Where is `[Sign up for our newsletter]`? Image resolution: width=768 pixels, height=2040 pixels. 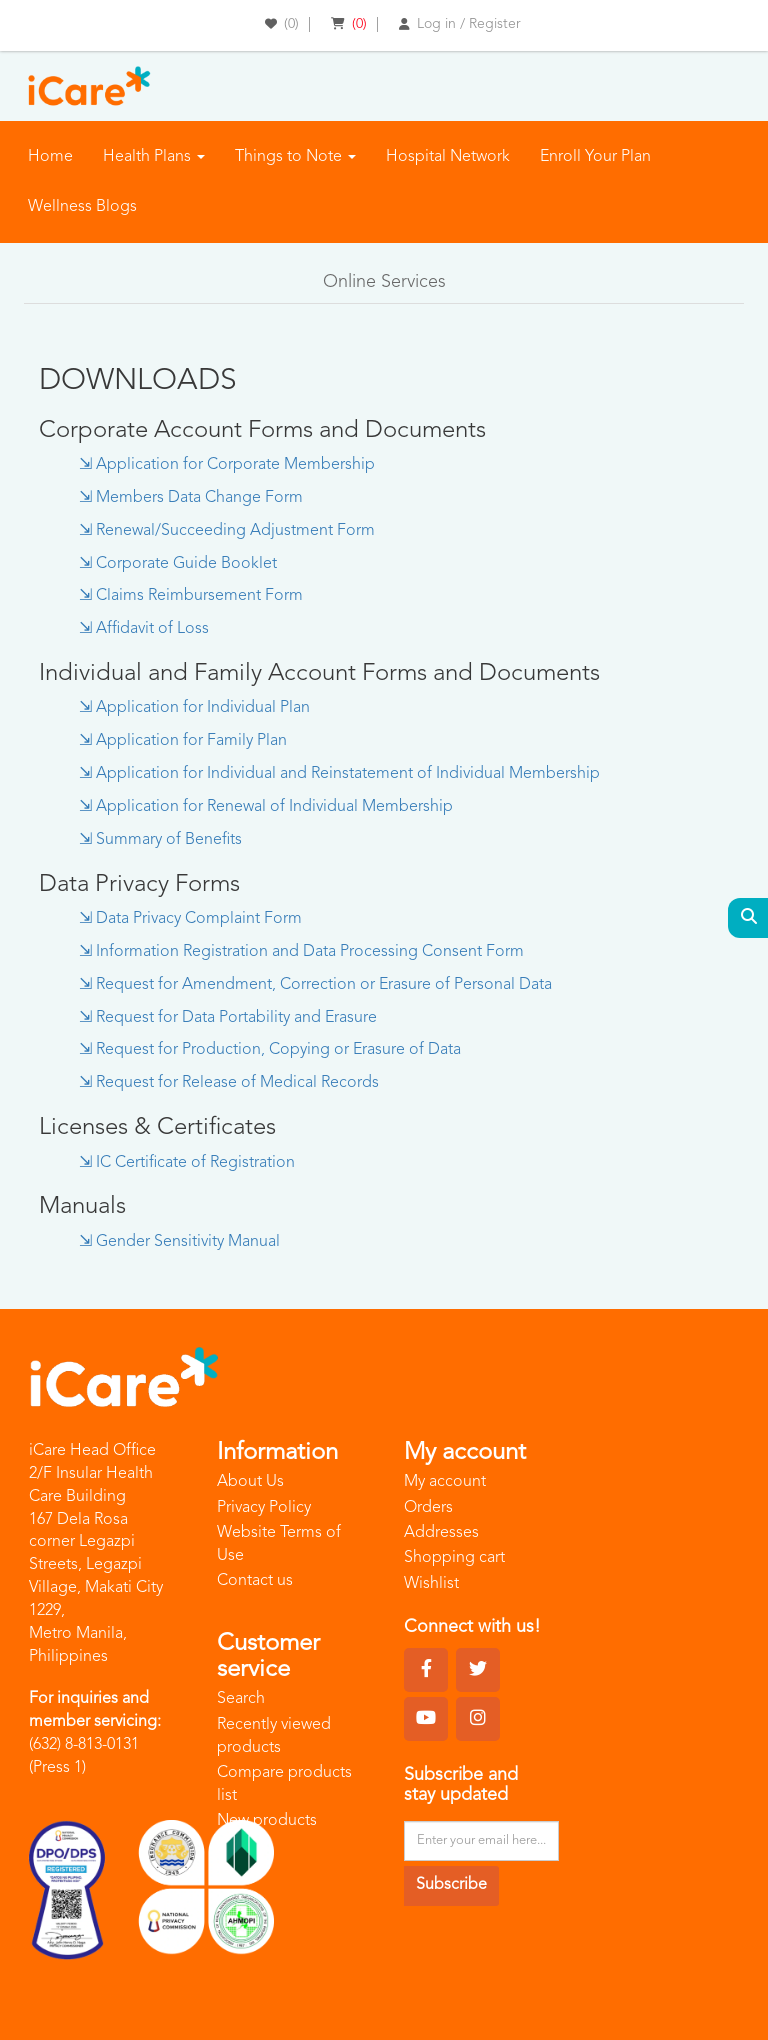
[Sign up for our newsletter] is located at coordinates (481, 1841).